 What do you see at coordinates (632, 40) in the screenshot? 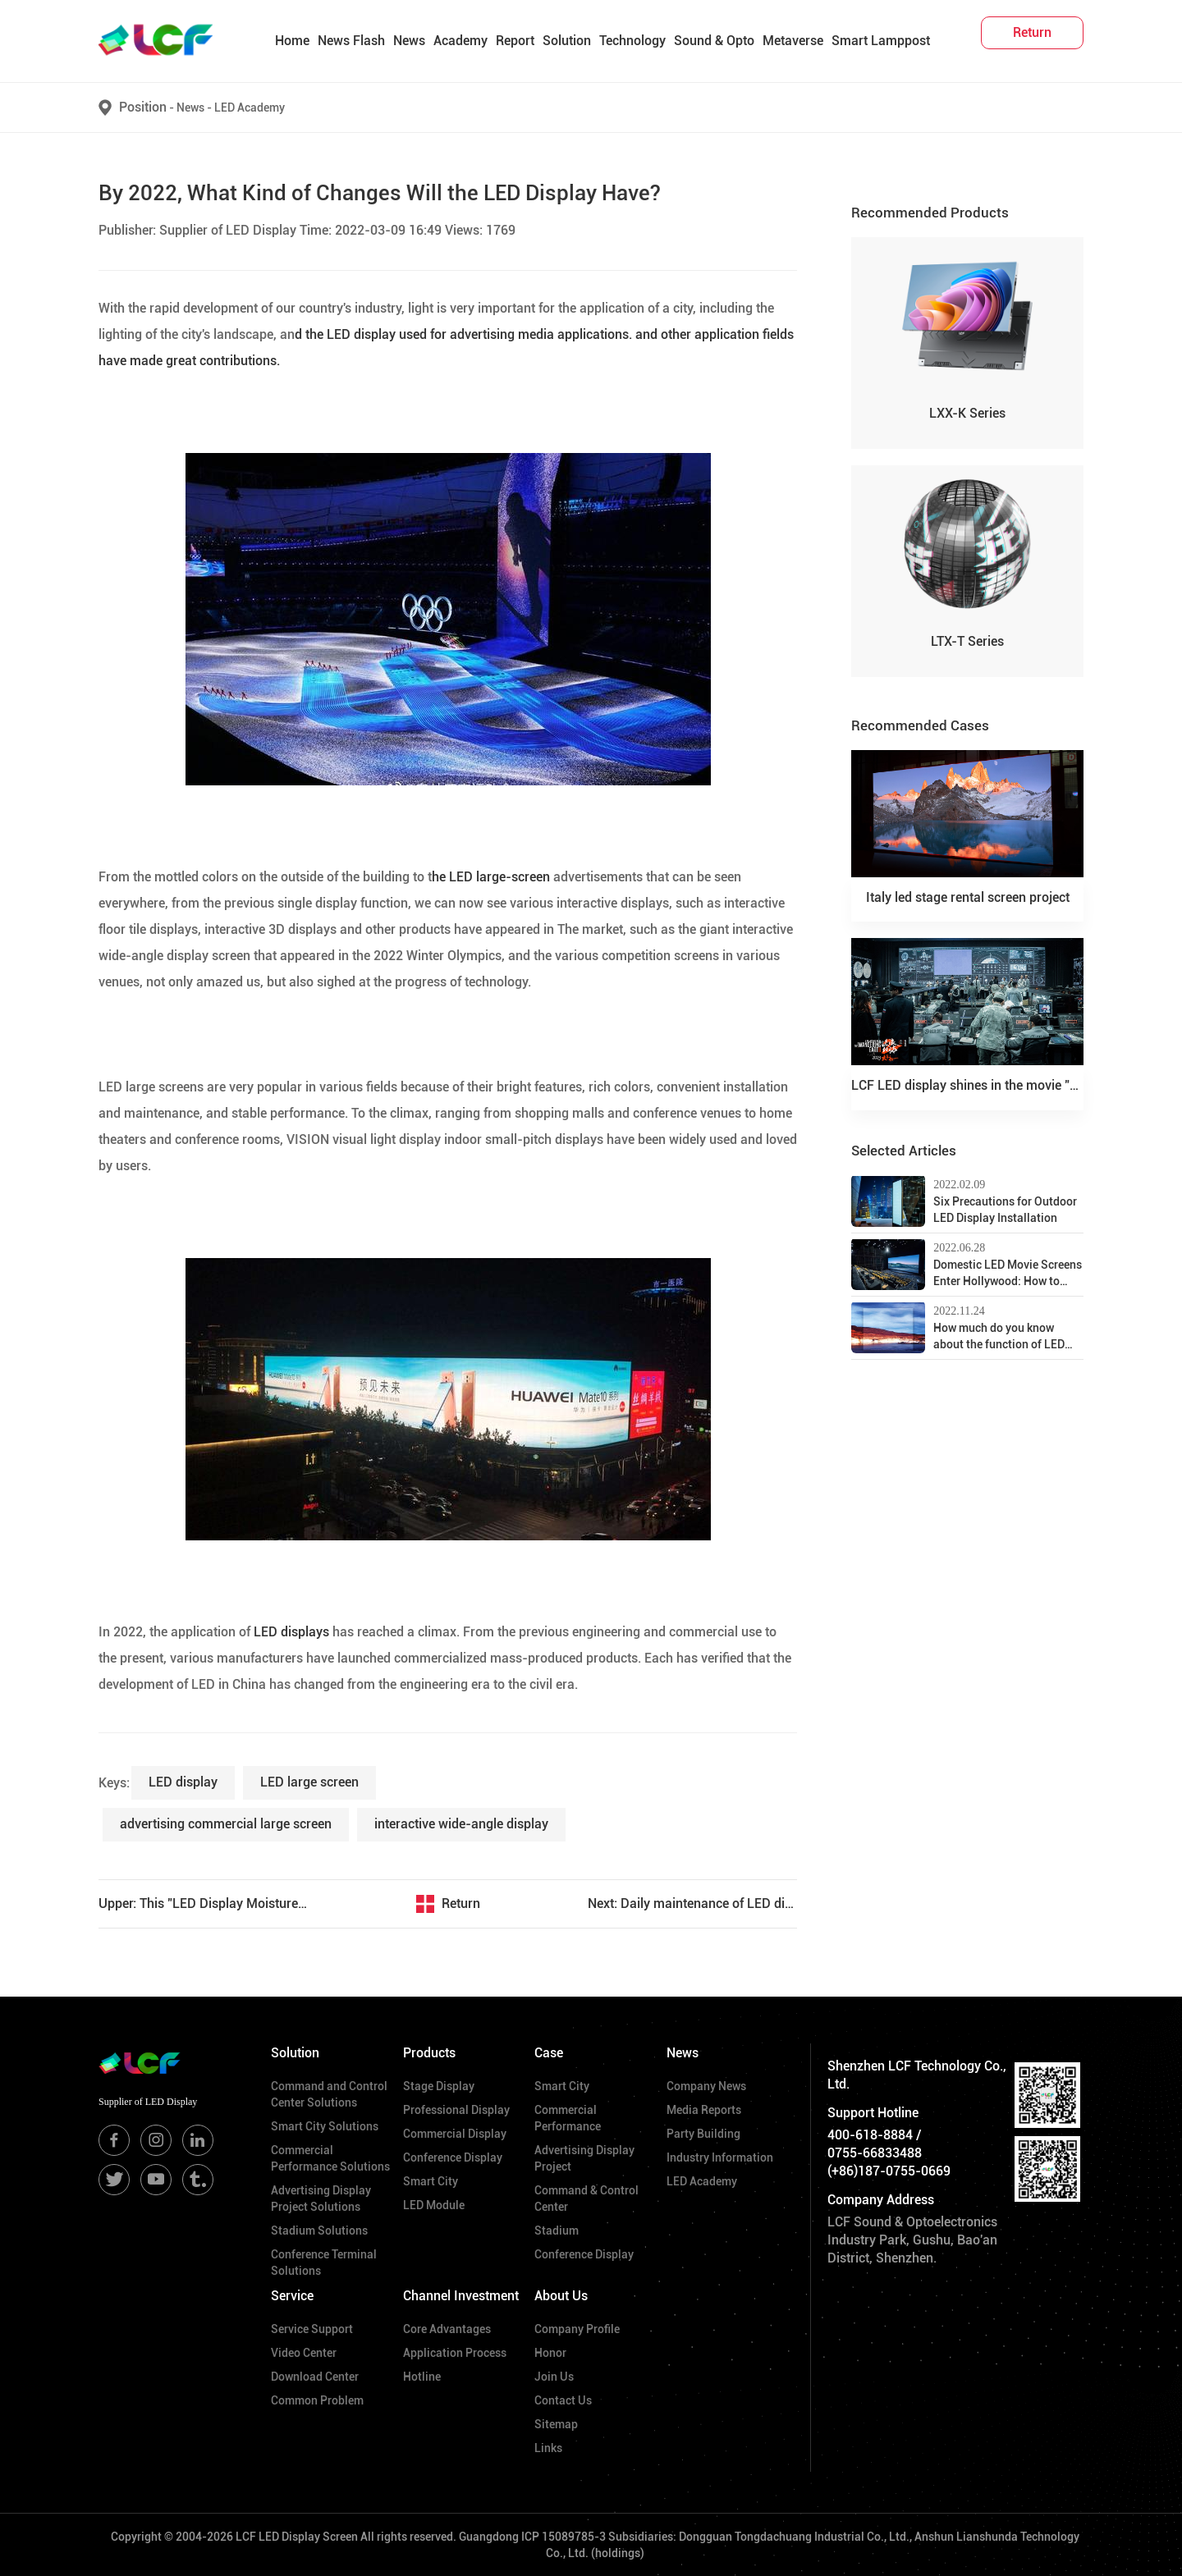
I see `Technology` at bounding box center [632, 40].